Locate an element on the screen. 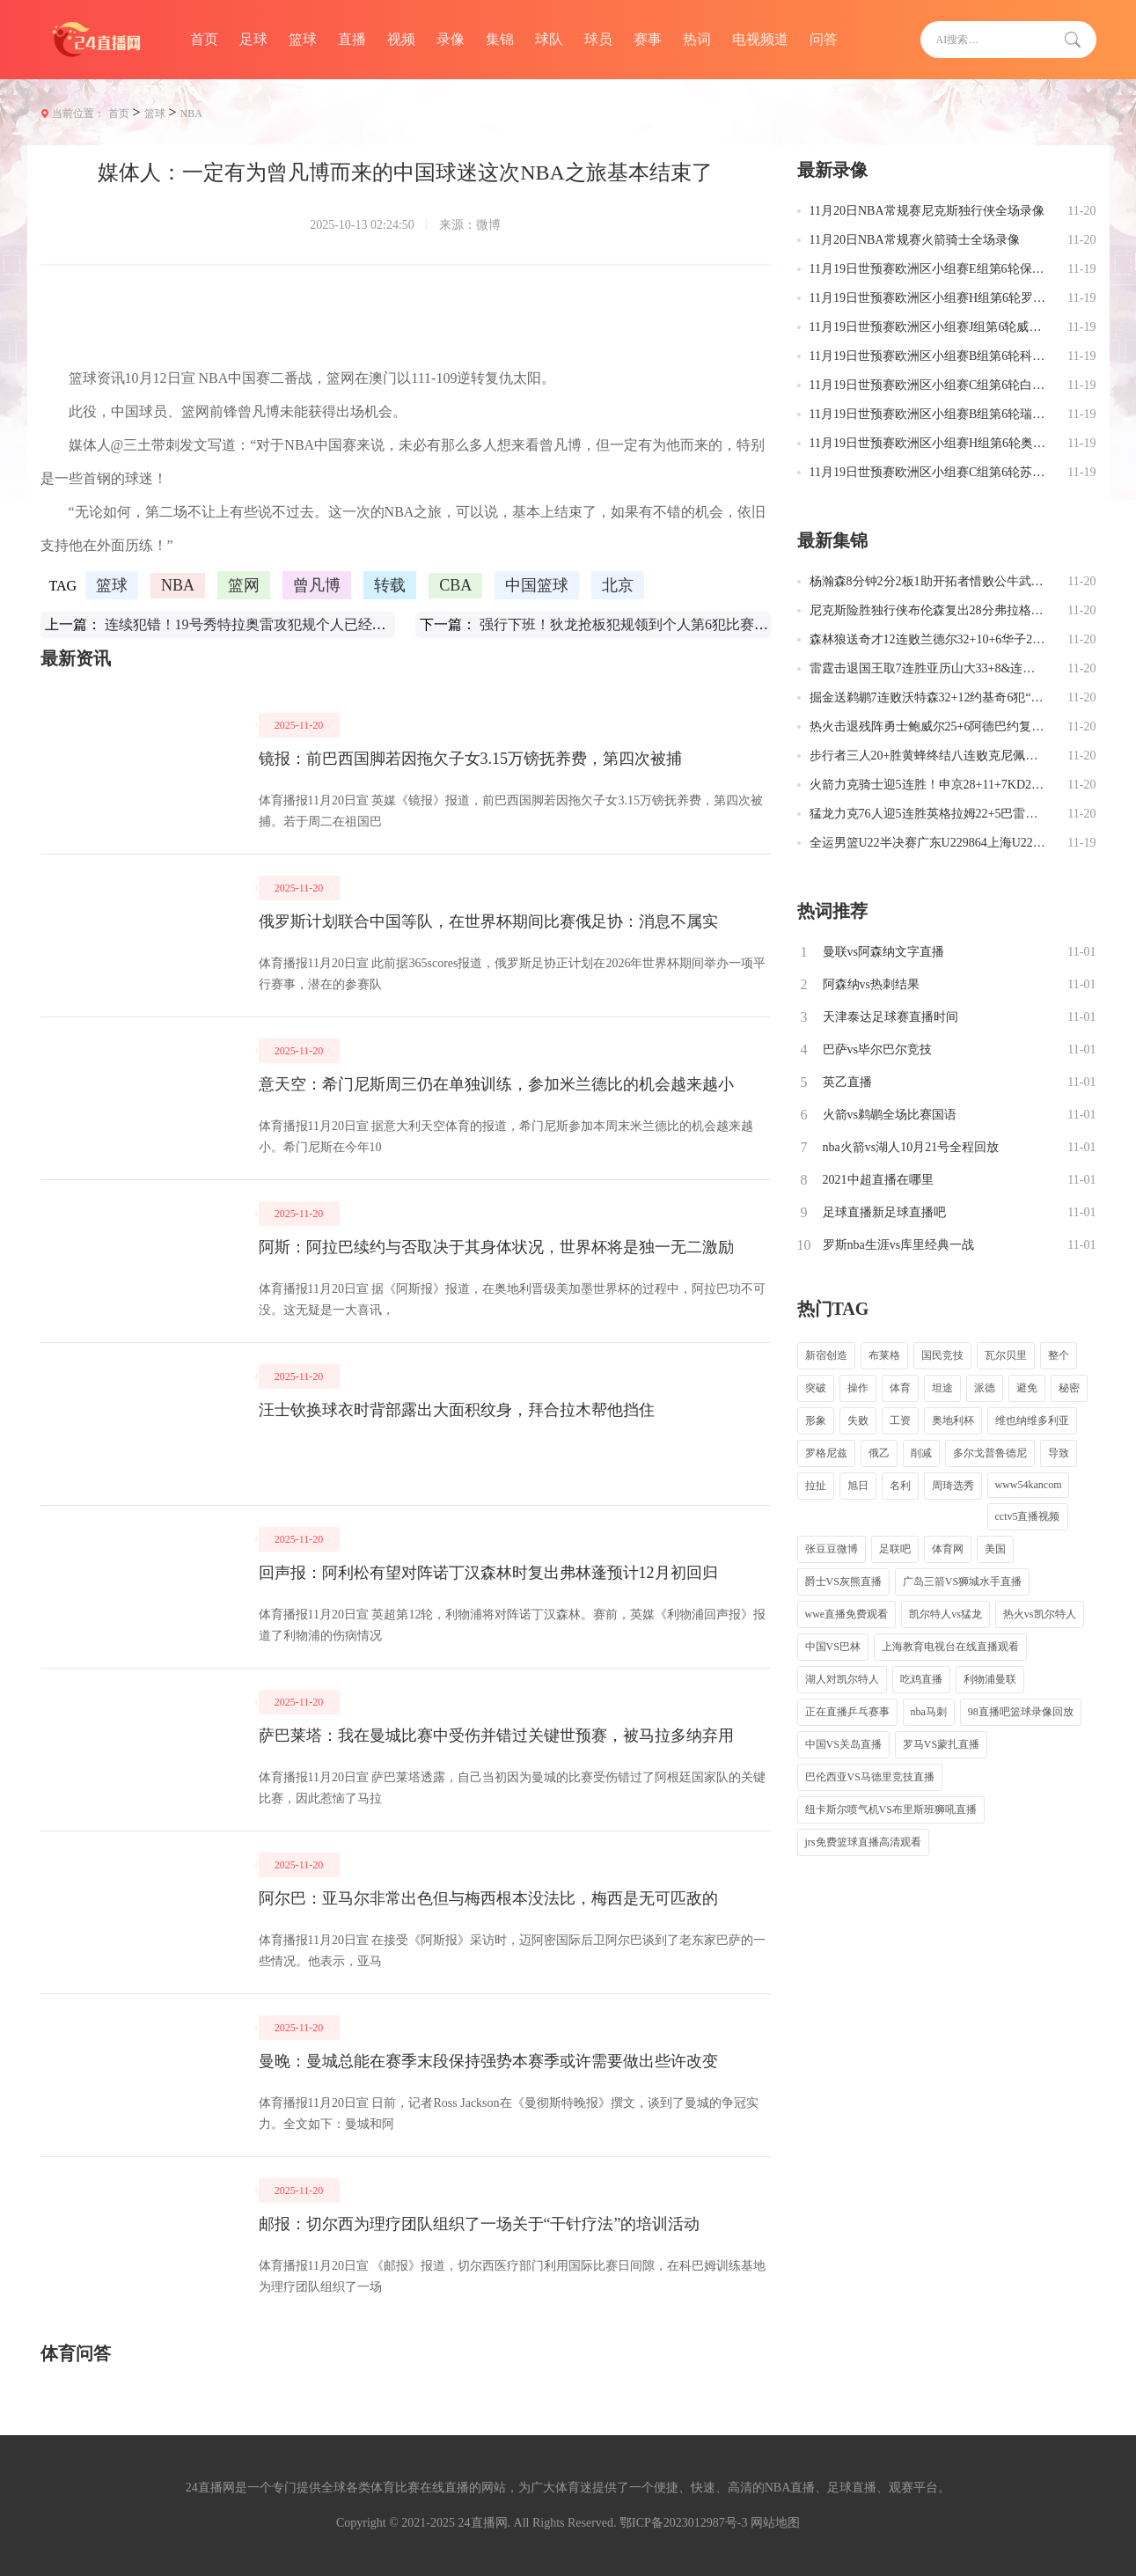 Image resolution: width=1136 pixels, height=2576 pixels. 视频 is located at coordinates (401, 39).